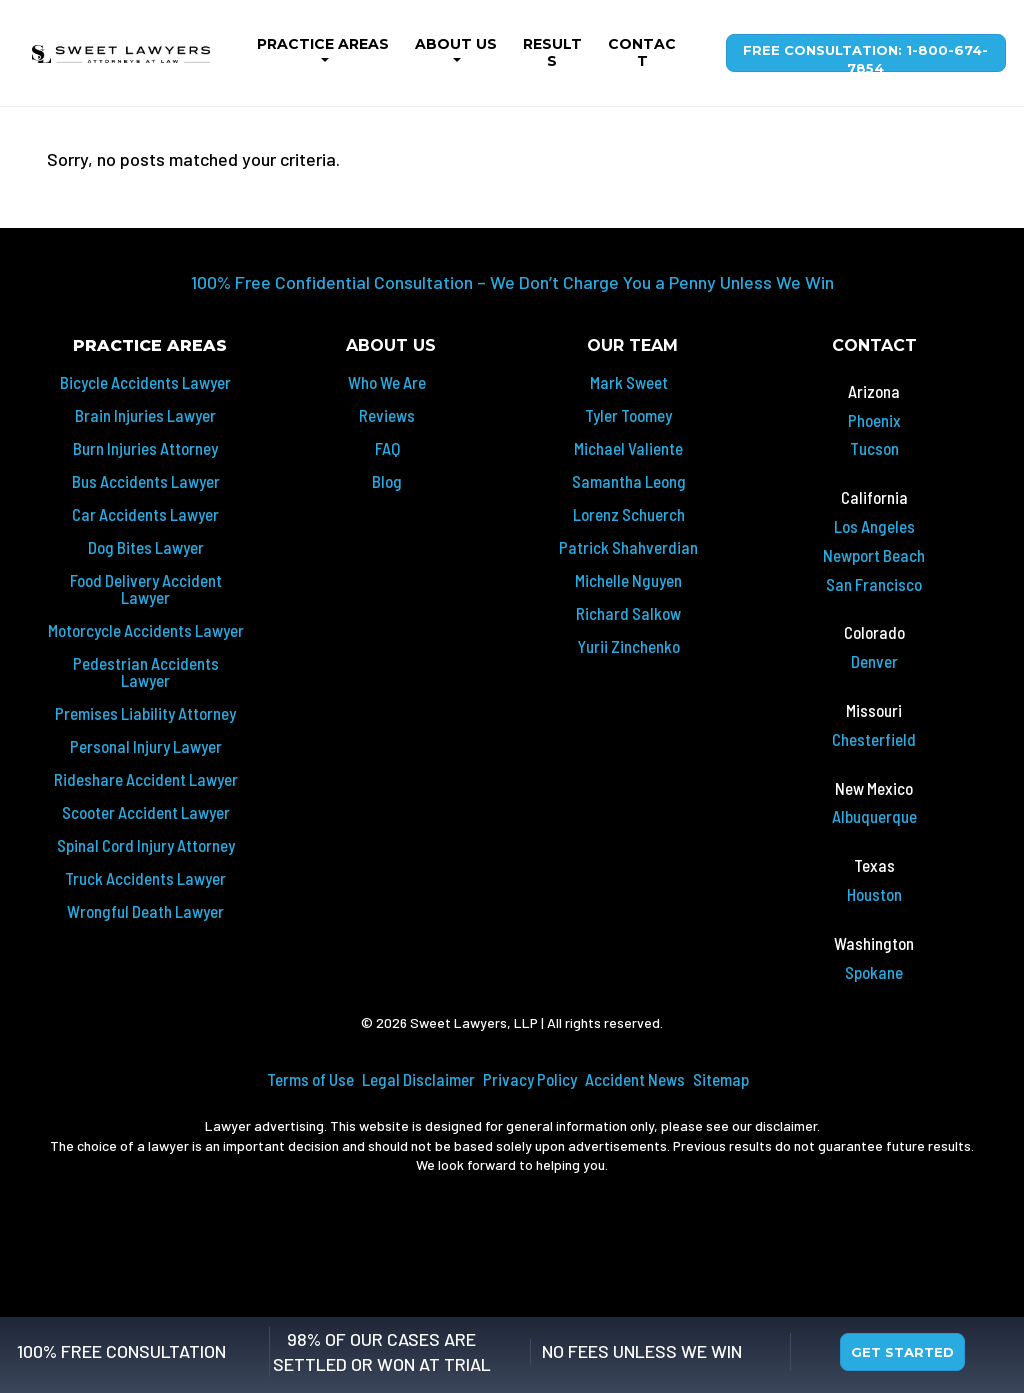 The height and width of the screenshot is (1393, 1024). Describe the element at coordinates (635, 1079) in the screenshot. I see `Accident News` at that location.